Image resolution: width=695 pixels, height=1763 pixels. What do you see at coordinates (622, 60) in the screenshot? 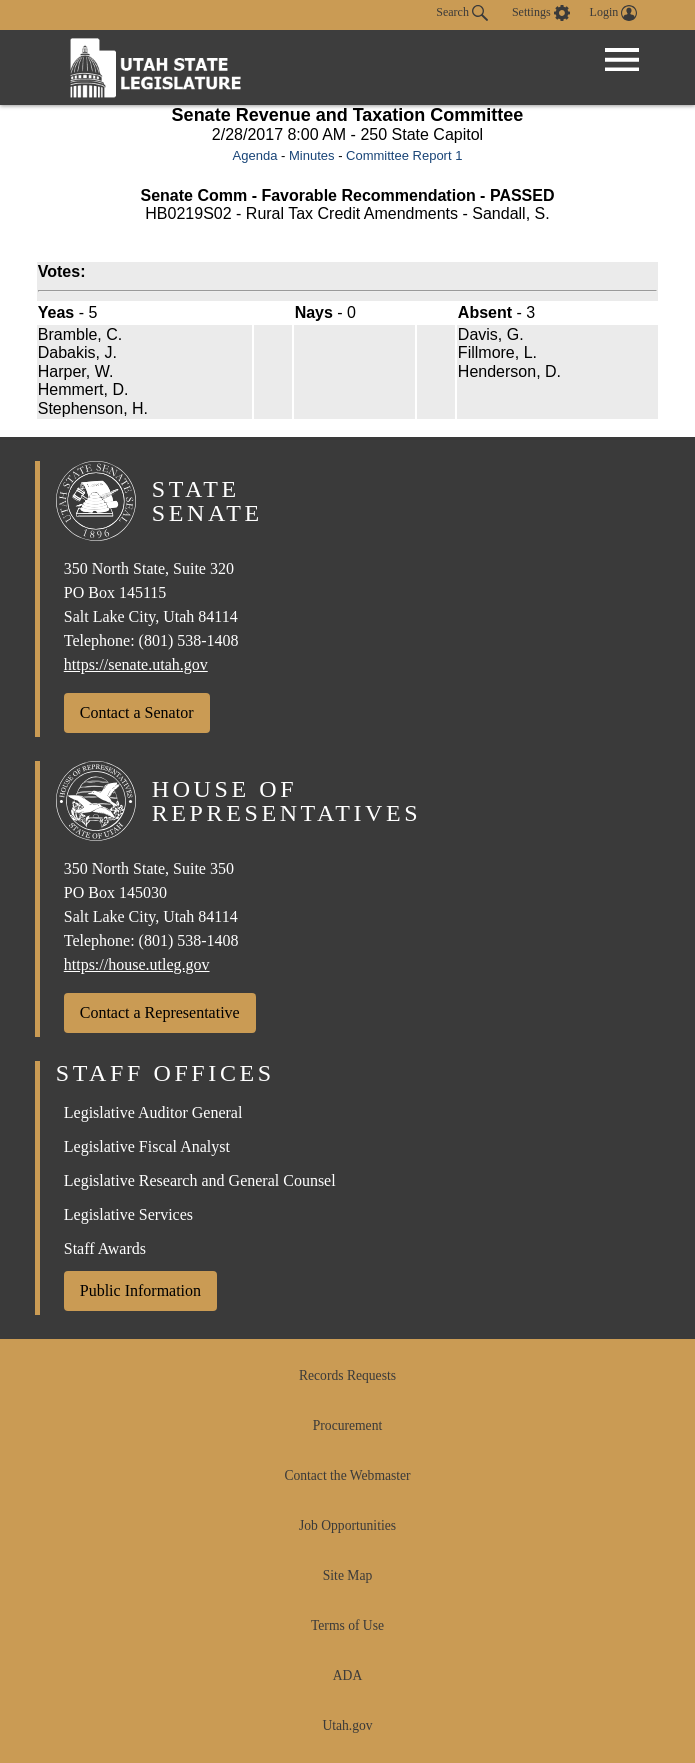
I see `[Open Menu]` at bounding box center [622, 60].